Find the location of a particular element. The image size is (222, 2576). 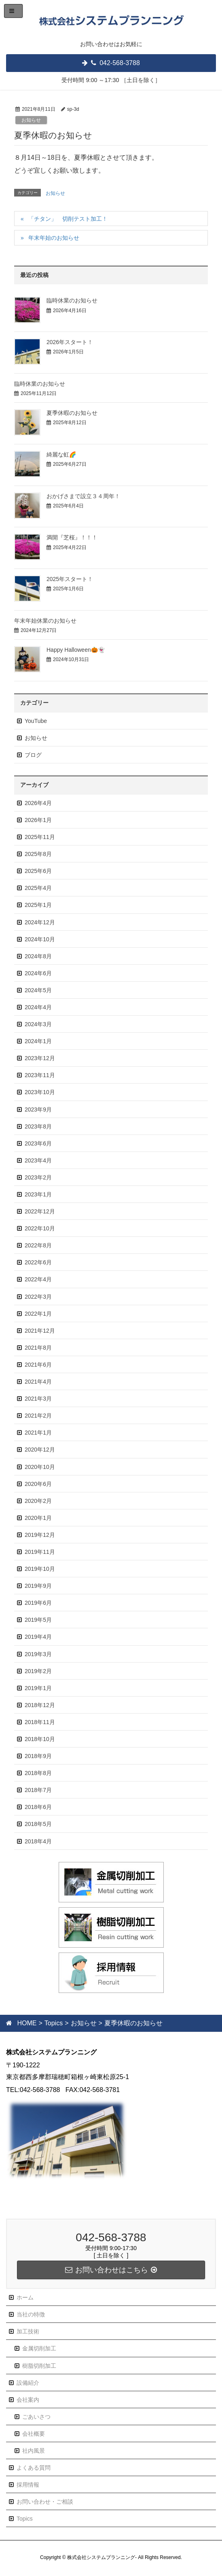

2024年6月 is located at coordinates (38, 973).